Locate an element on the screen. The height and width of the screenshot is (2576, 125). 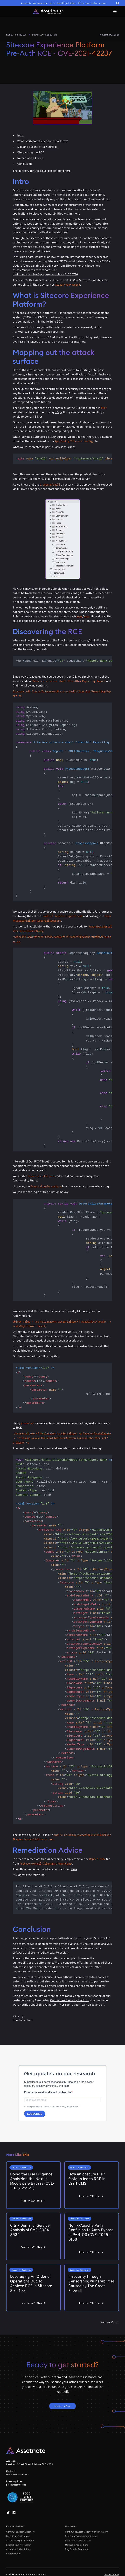
Deep Asset Enrichment is located at coordinates (17, 2536).